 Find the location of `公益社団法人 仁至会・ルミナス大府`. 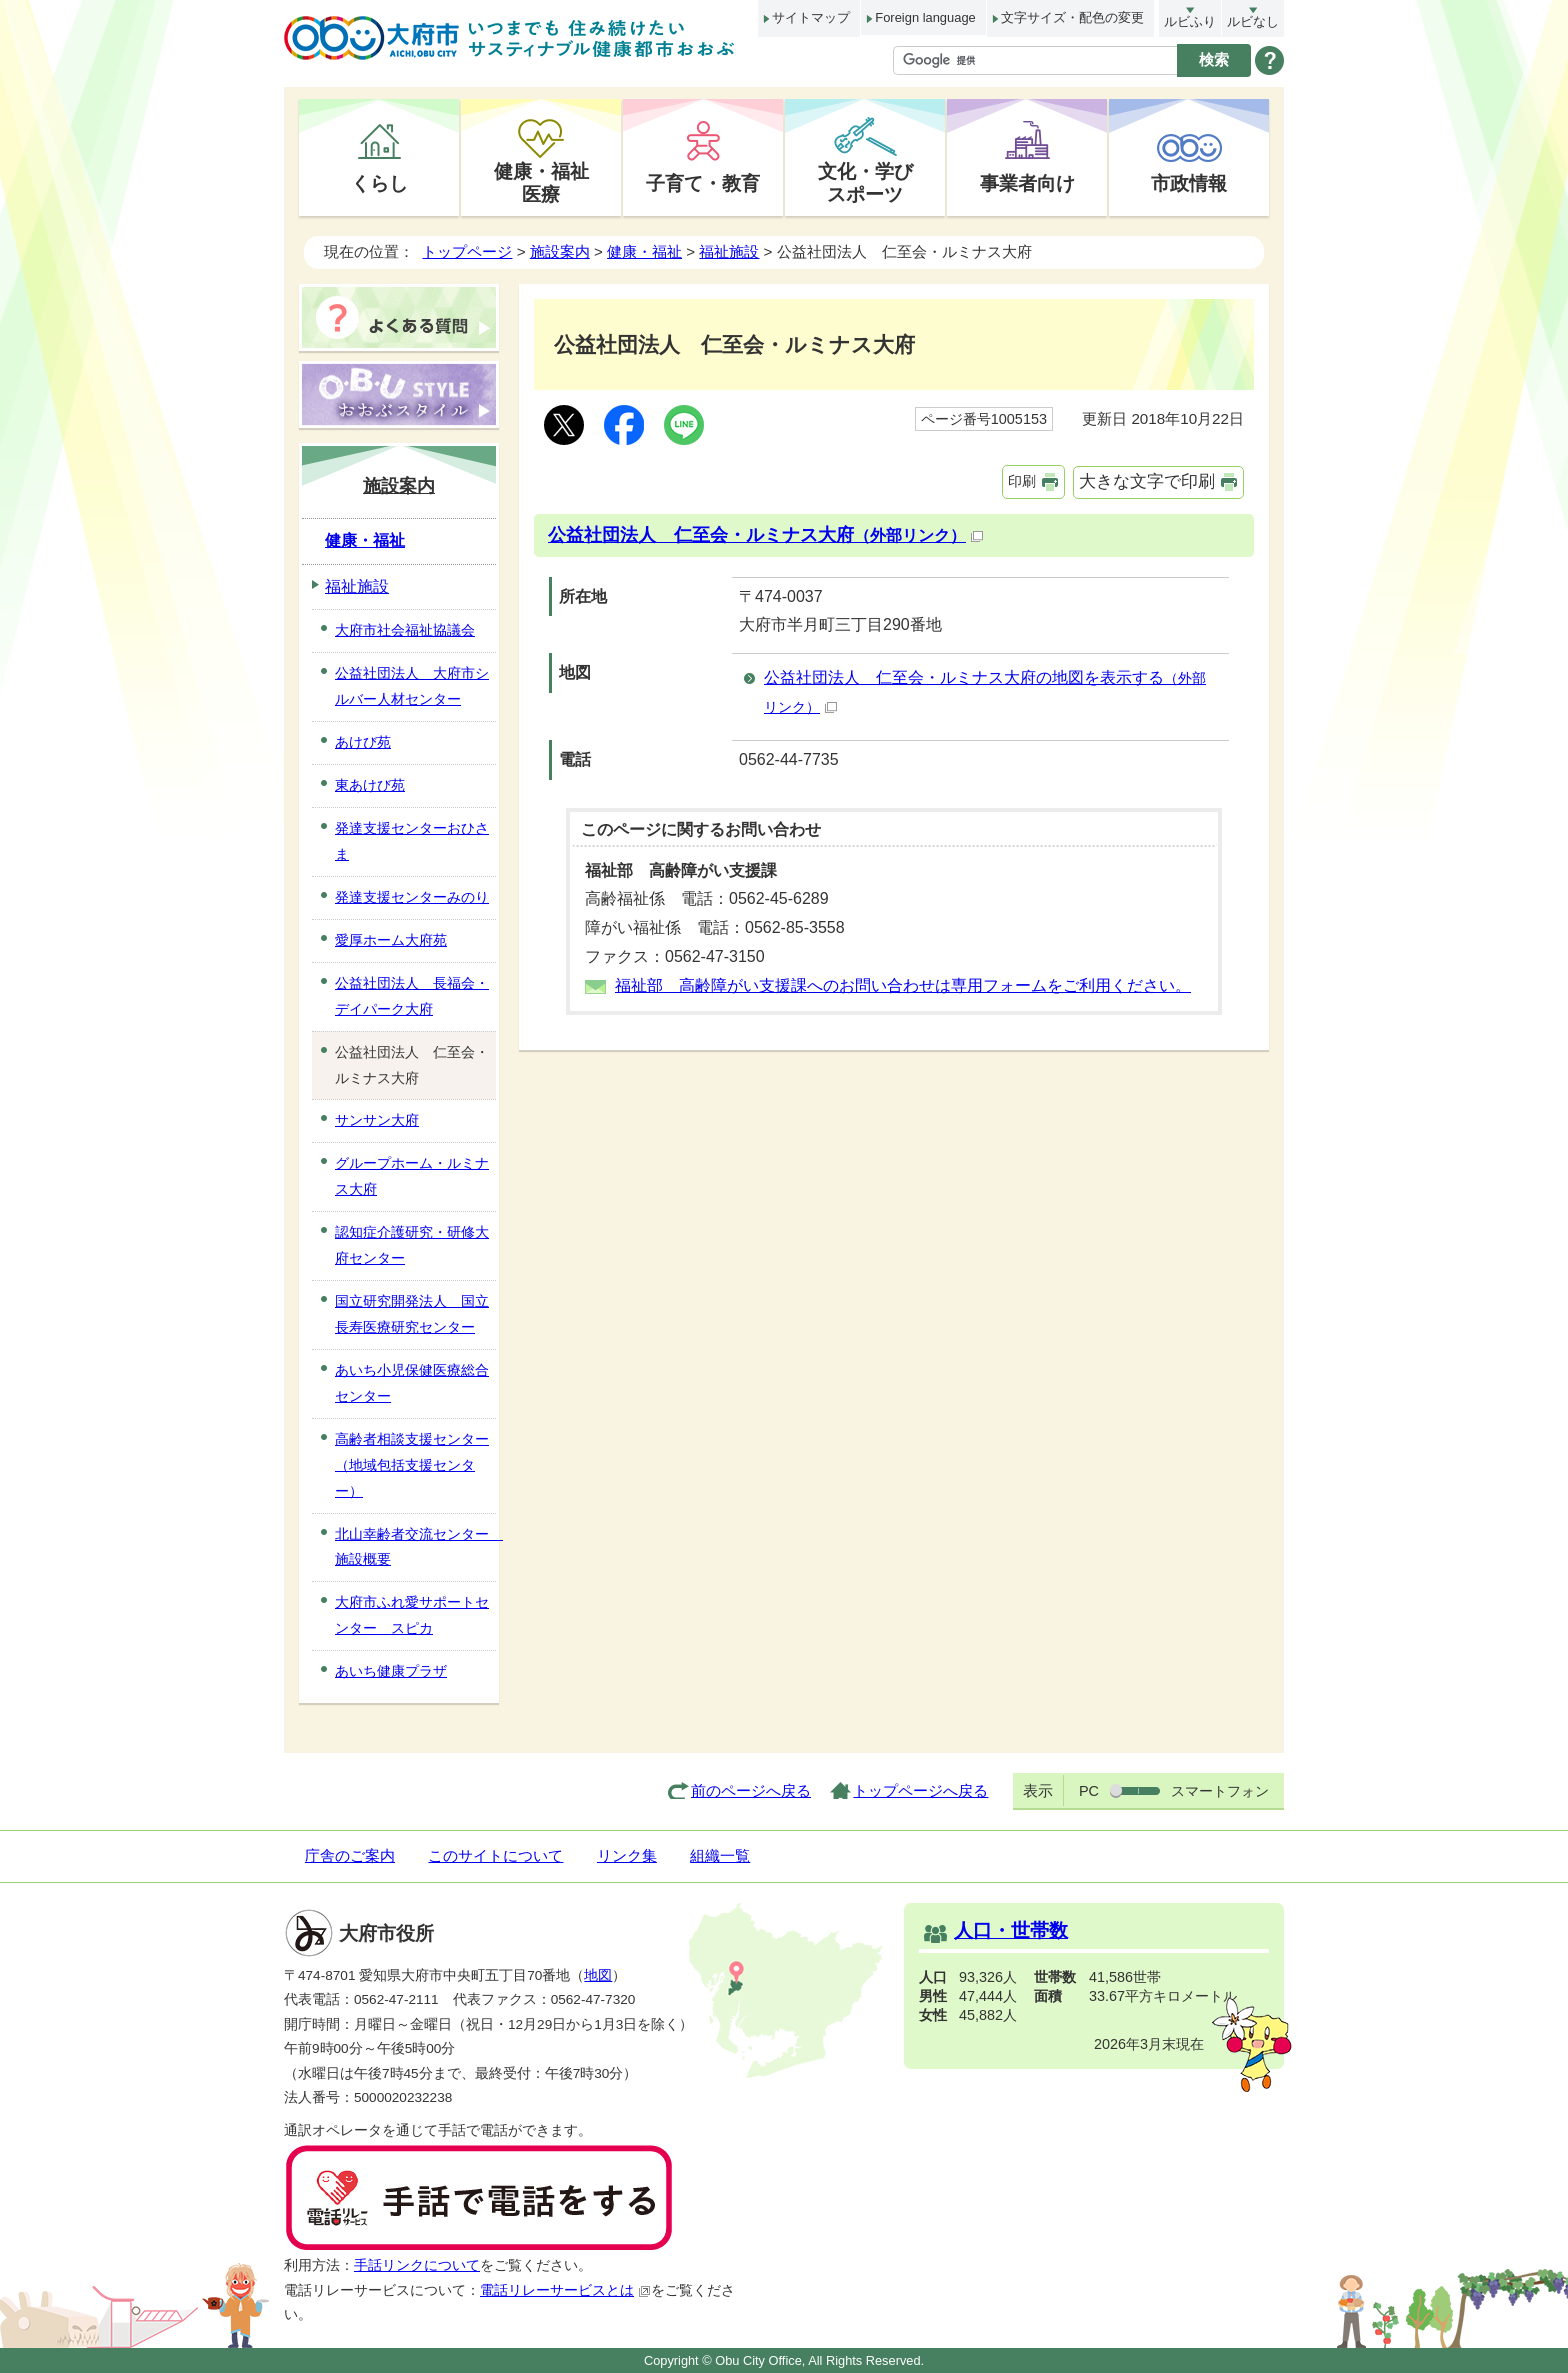

公益社団法人 仁至会・ルミナス大府 is located at coordinates (765, 535).